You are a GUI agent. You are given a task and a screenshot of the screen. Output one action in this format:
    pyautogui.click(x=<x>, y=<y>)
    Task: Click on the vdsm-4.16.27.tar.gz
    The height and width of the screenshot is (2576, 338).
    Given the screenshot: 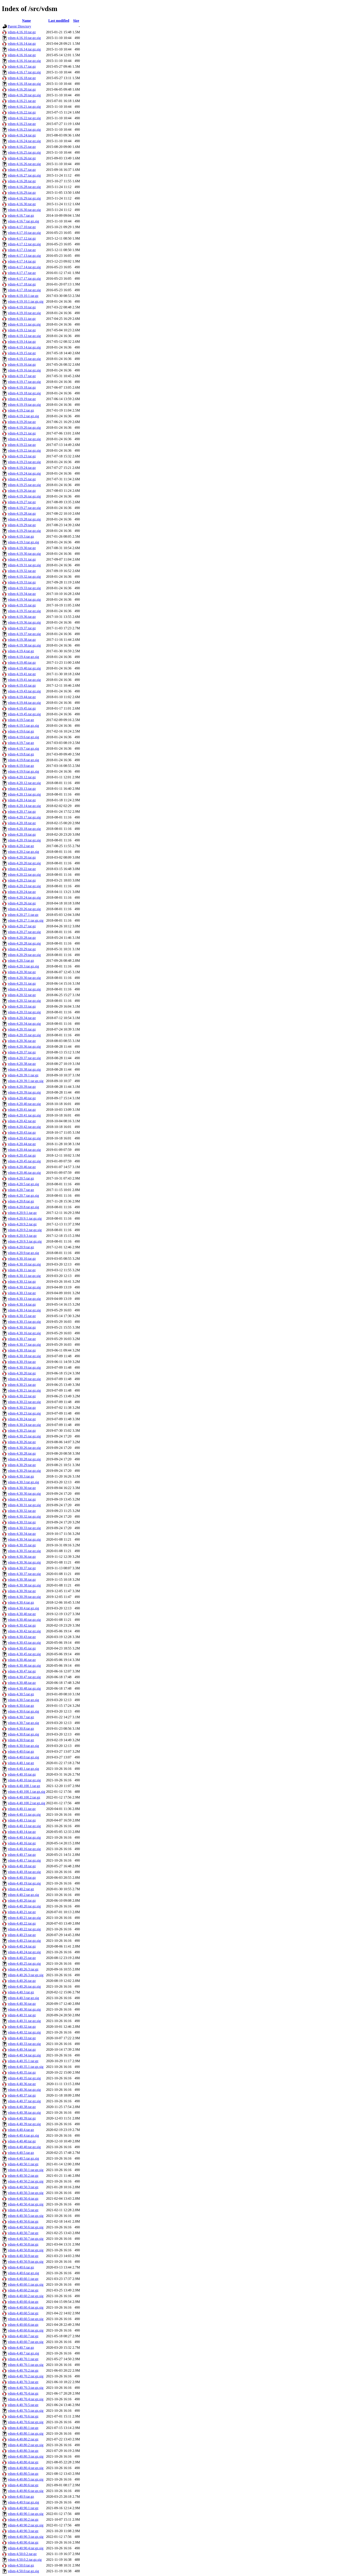 What is the action you would take?
    pyautogui.click(x=22, y=169)
    